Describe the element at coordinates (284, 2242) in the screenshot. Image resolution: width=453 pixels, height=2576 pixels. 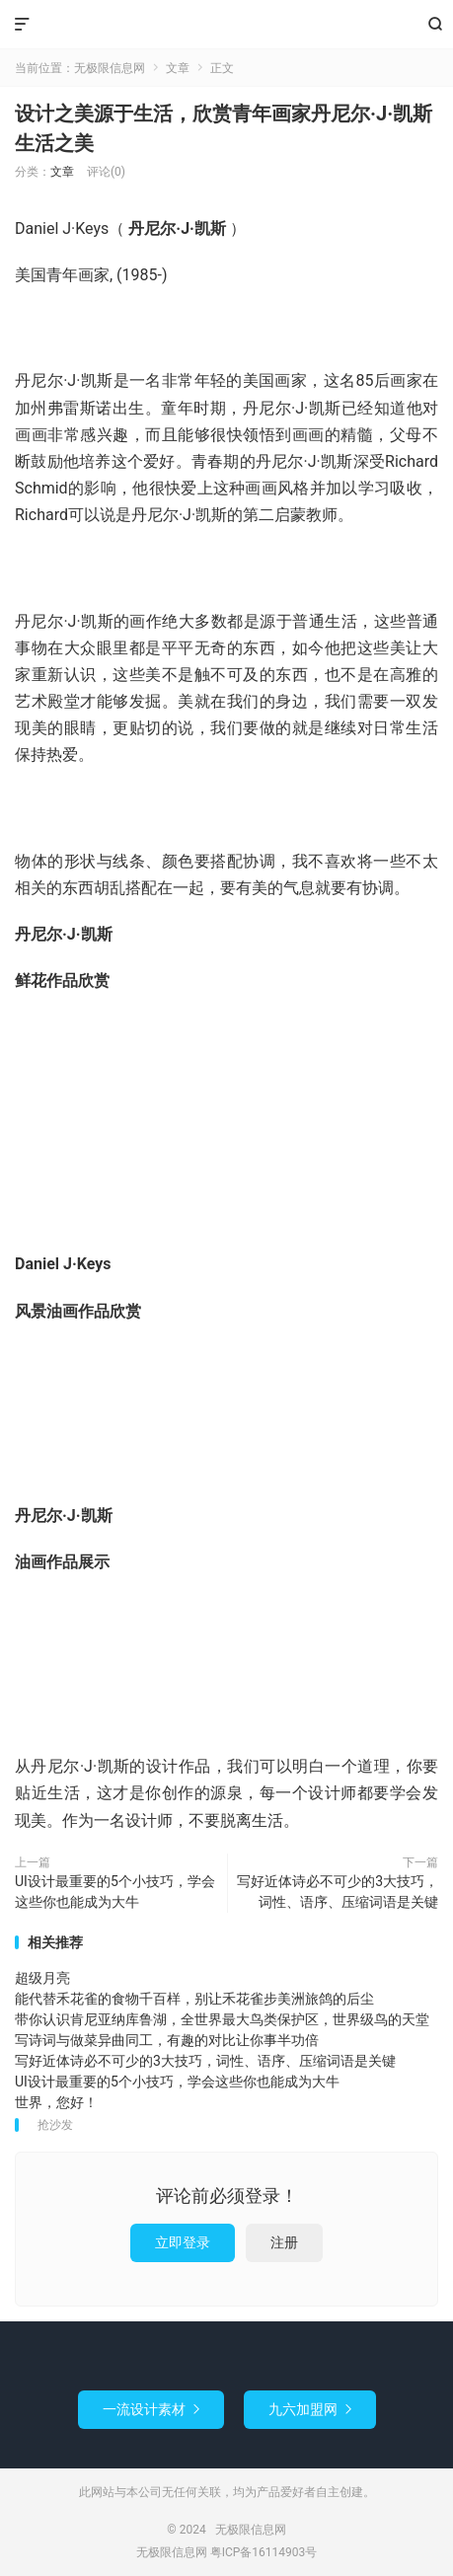
I see `注册` at that location.